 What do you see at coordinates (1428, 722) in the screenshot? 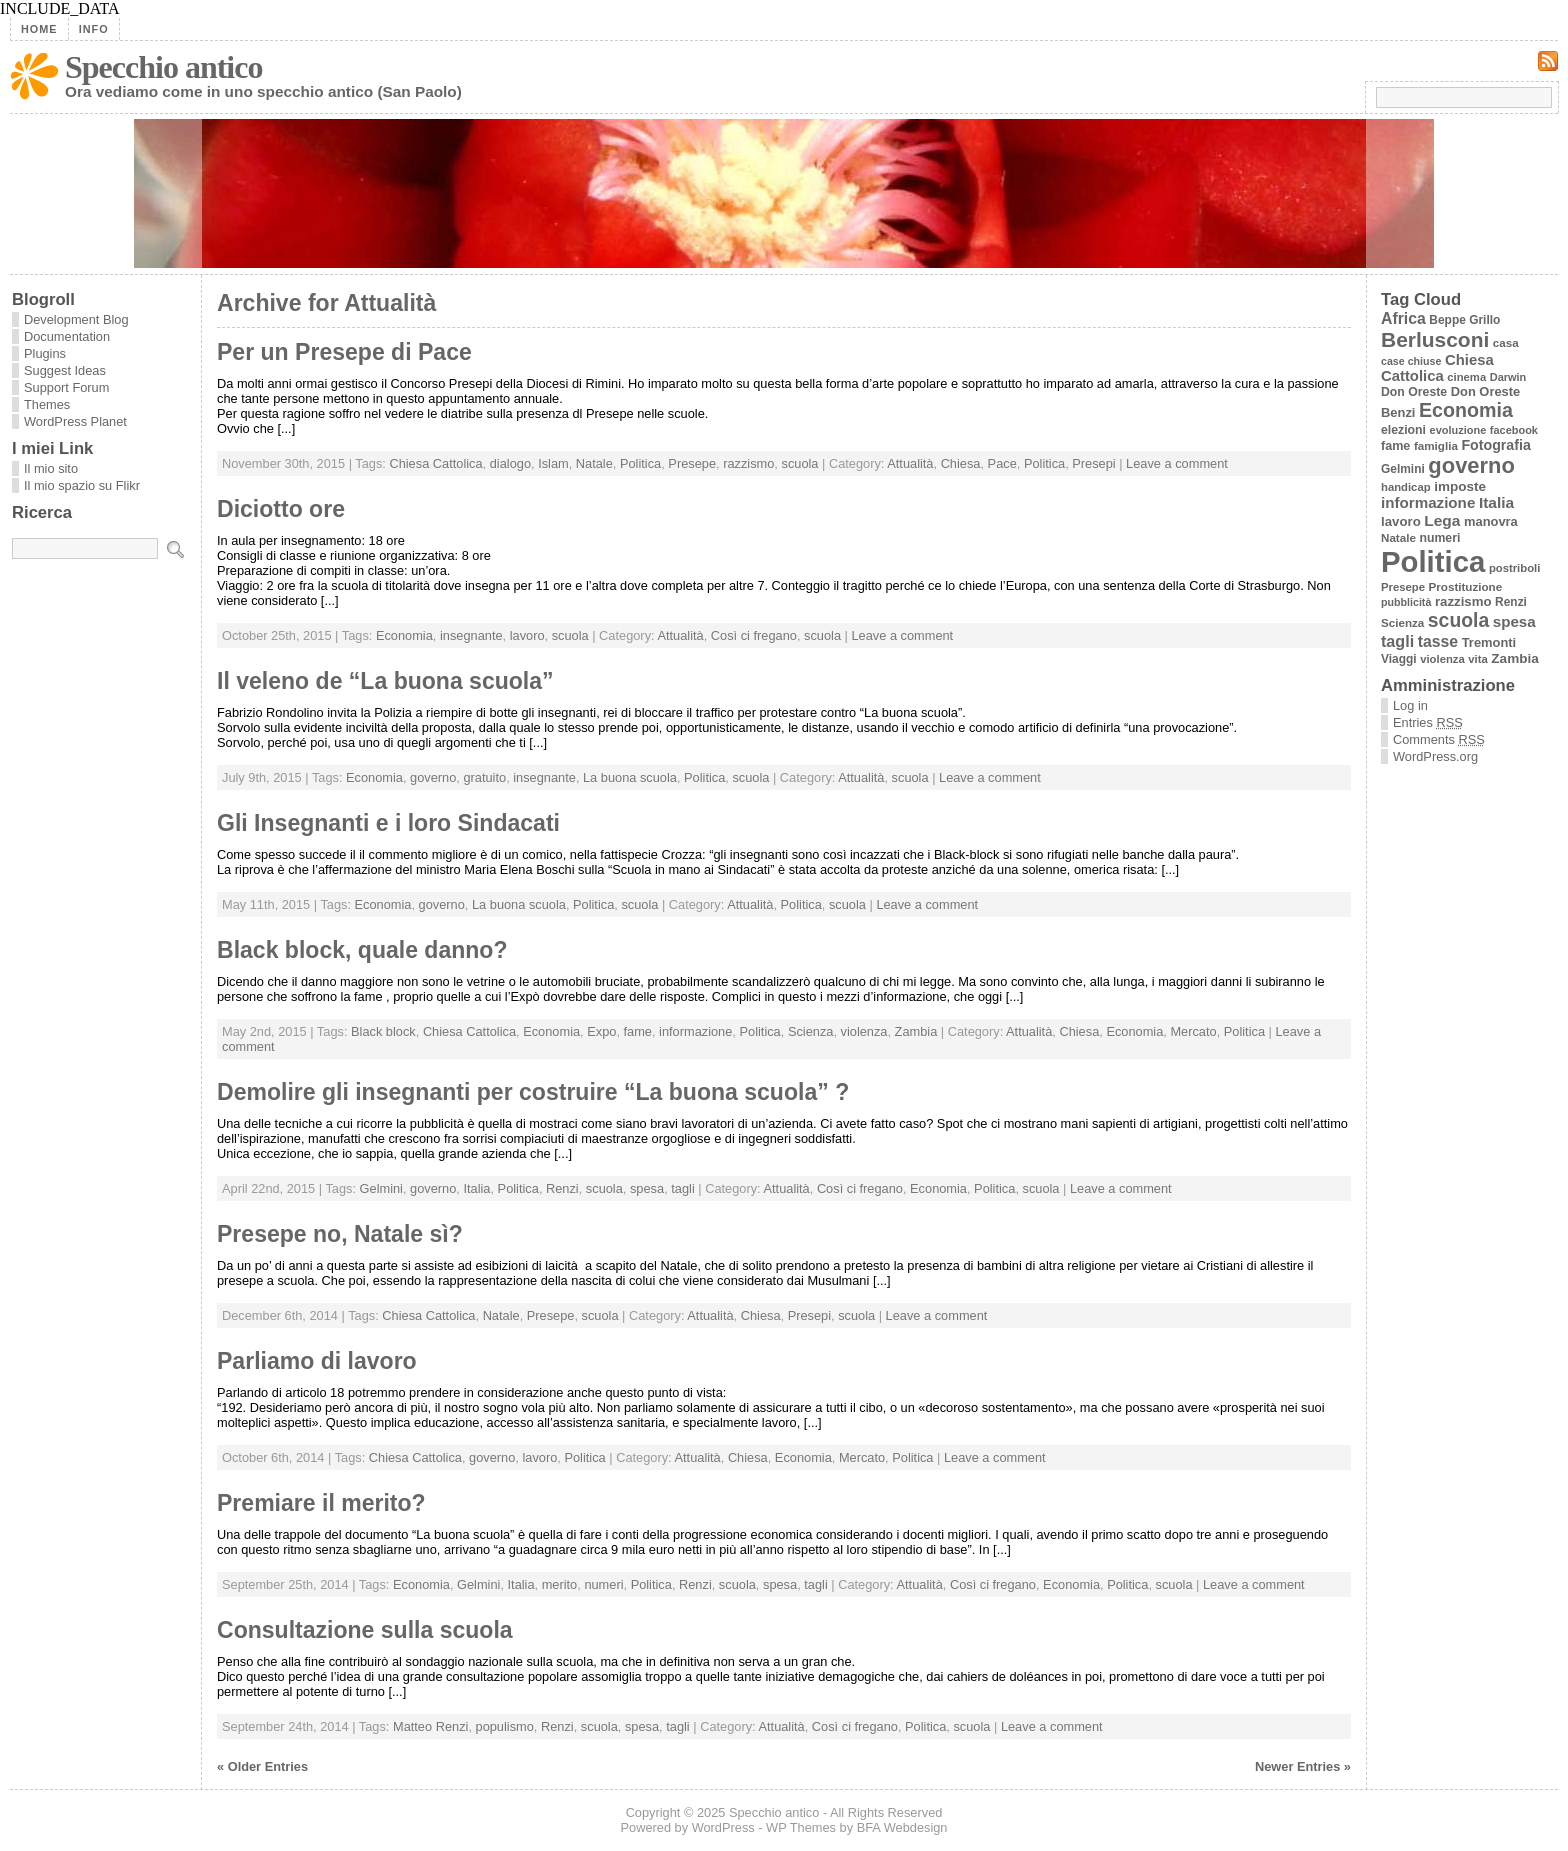
I see `Entries` at bounding box center [1428, 722].